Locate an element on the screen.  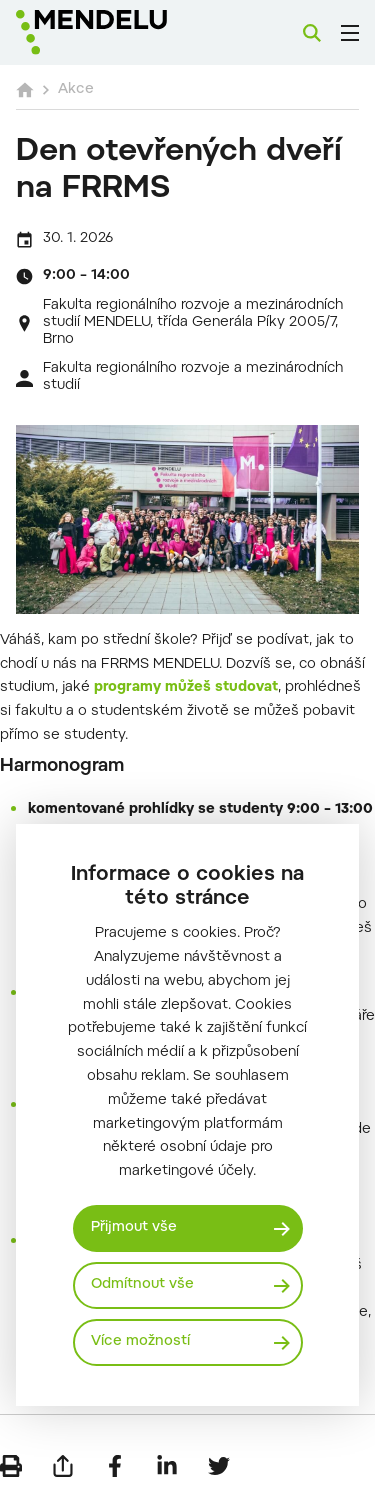
Odmítnout vše [Odmítnout všechny cookies] is located at coordinates (142, 1285).